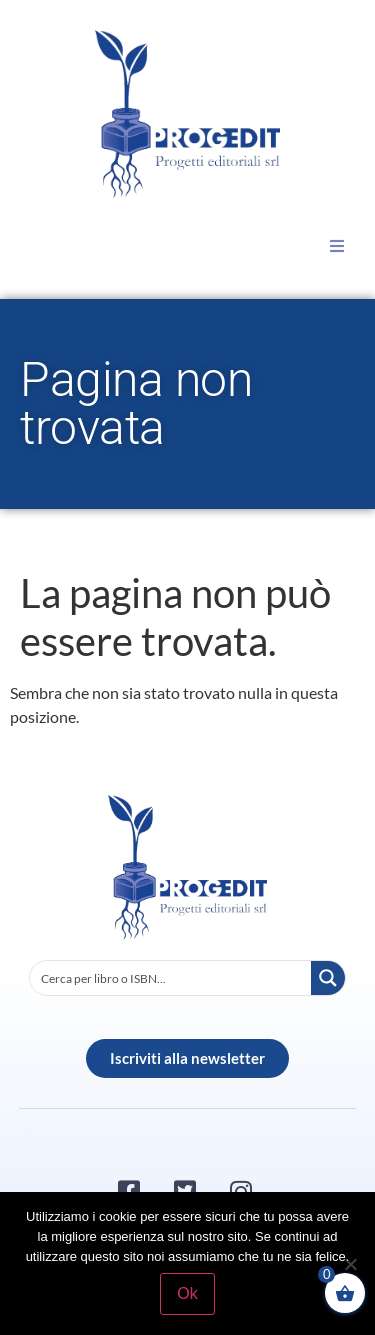  I want to click on [Search magnifier button], so click(328, 978).